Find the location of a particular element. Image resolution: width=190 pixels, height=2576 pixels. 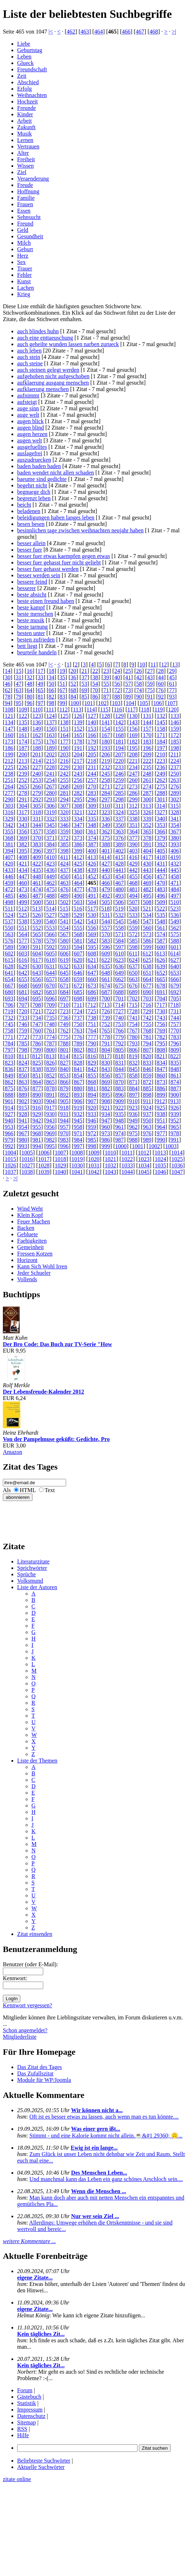

auch eine enttaeuschung is located at coordinates (45, 338).